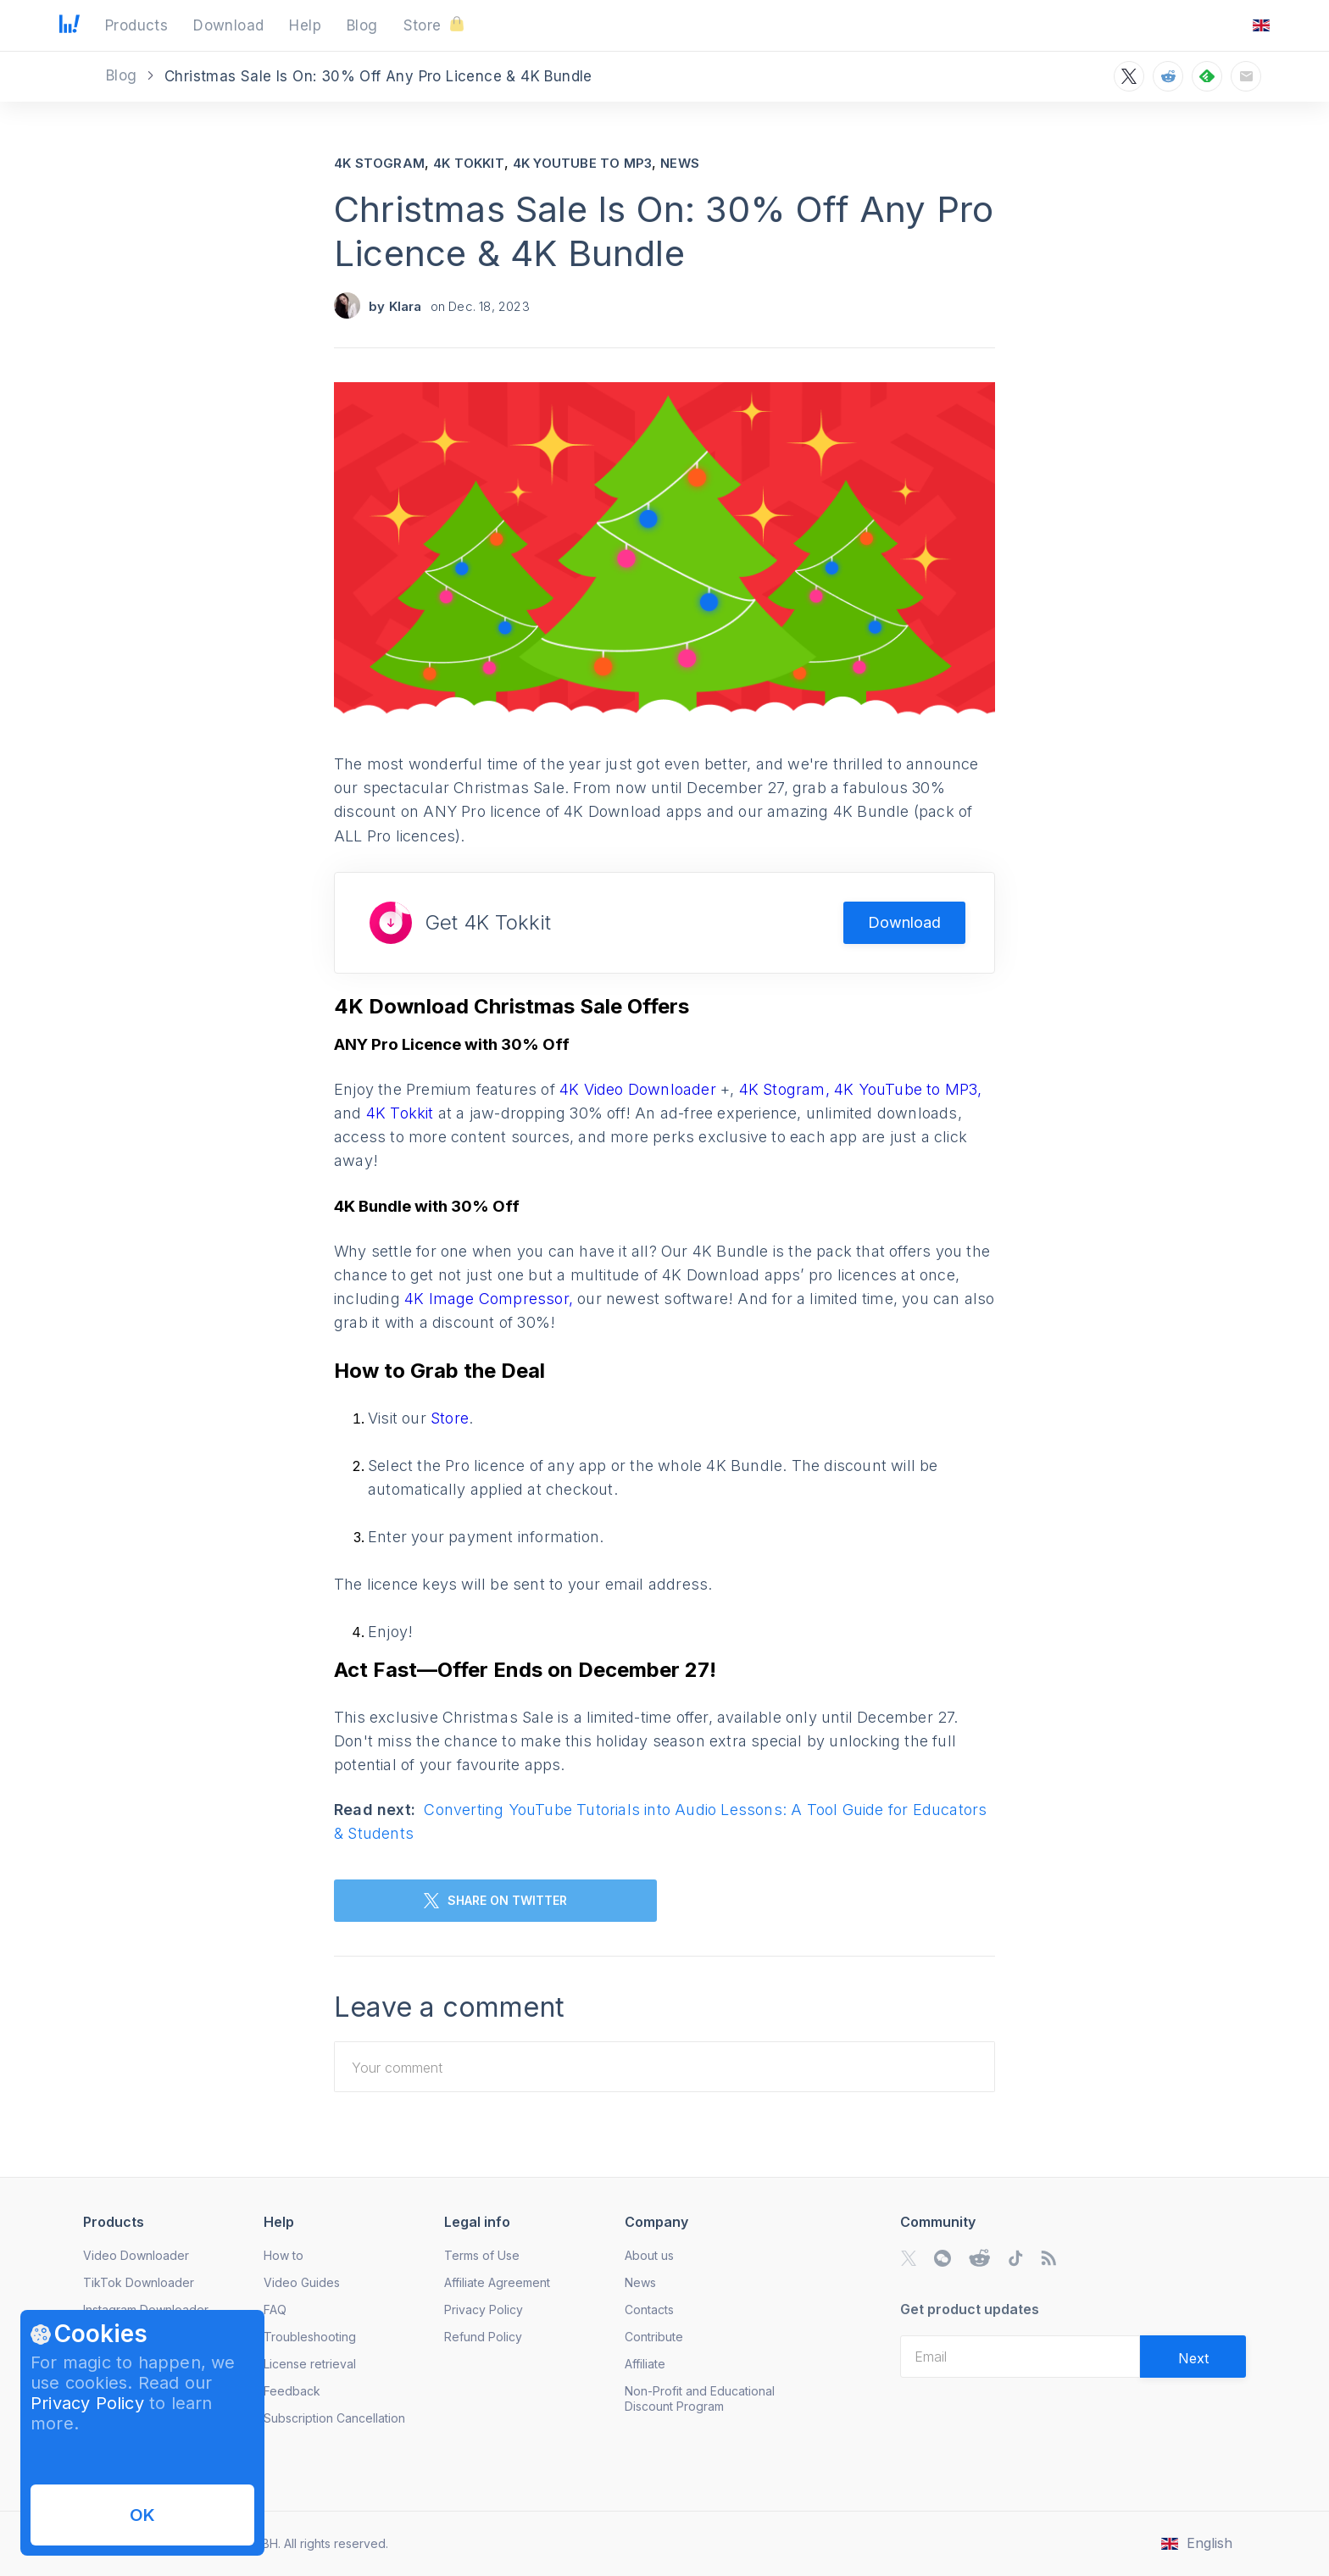 This screenshot has width=1329, height=2576. I want to click on About us, so click(649, 2255).